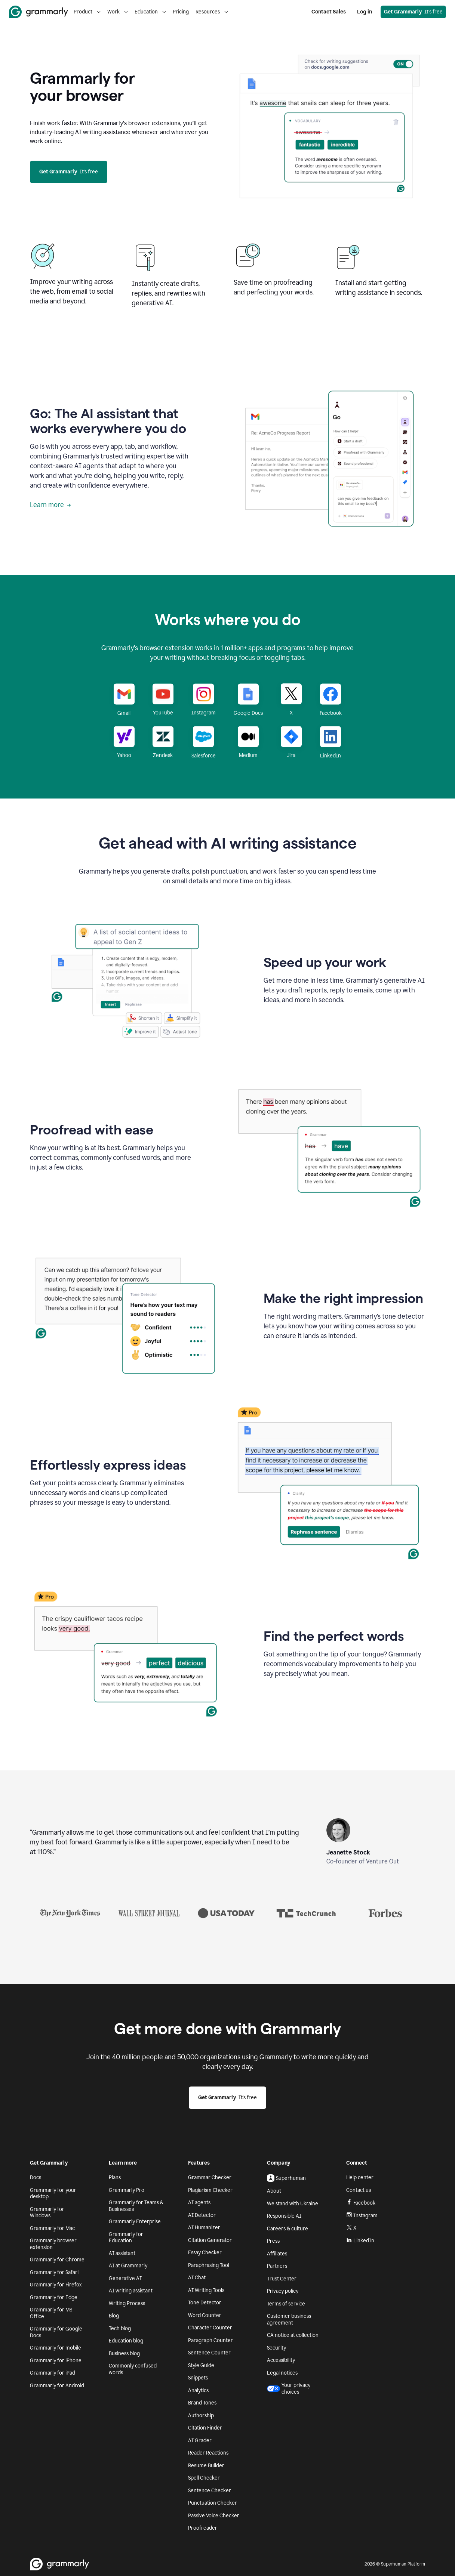  What do you see at coordinates (286, 2304) in the screenshot?
I see `Terms of service` at bounding box center [286, 2304].